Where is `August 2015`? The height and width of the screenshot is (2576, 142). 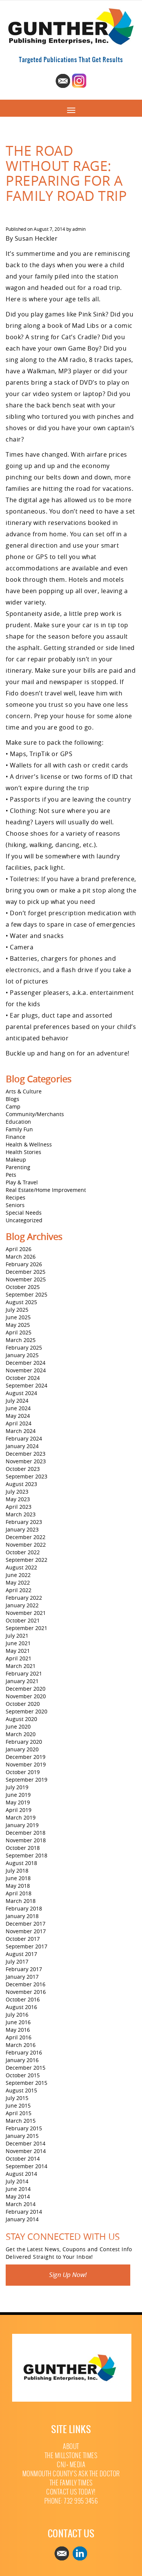 August 2015 is located at coordinates (21, 2090).